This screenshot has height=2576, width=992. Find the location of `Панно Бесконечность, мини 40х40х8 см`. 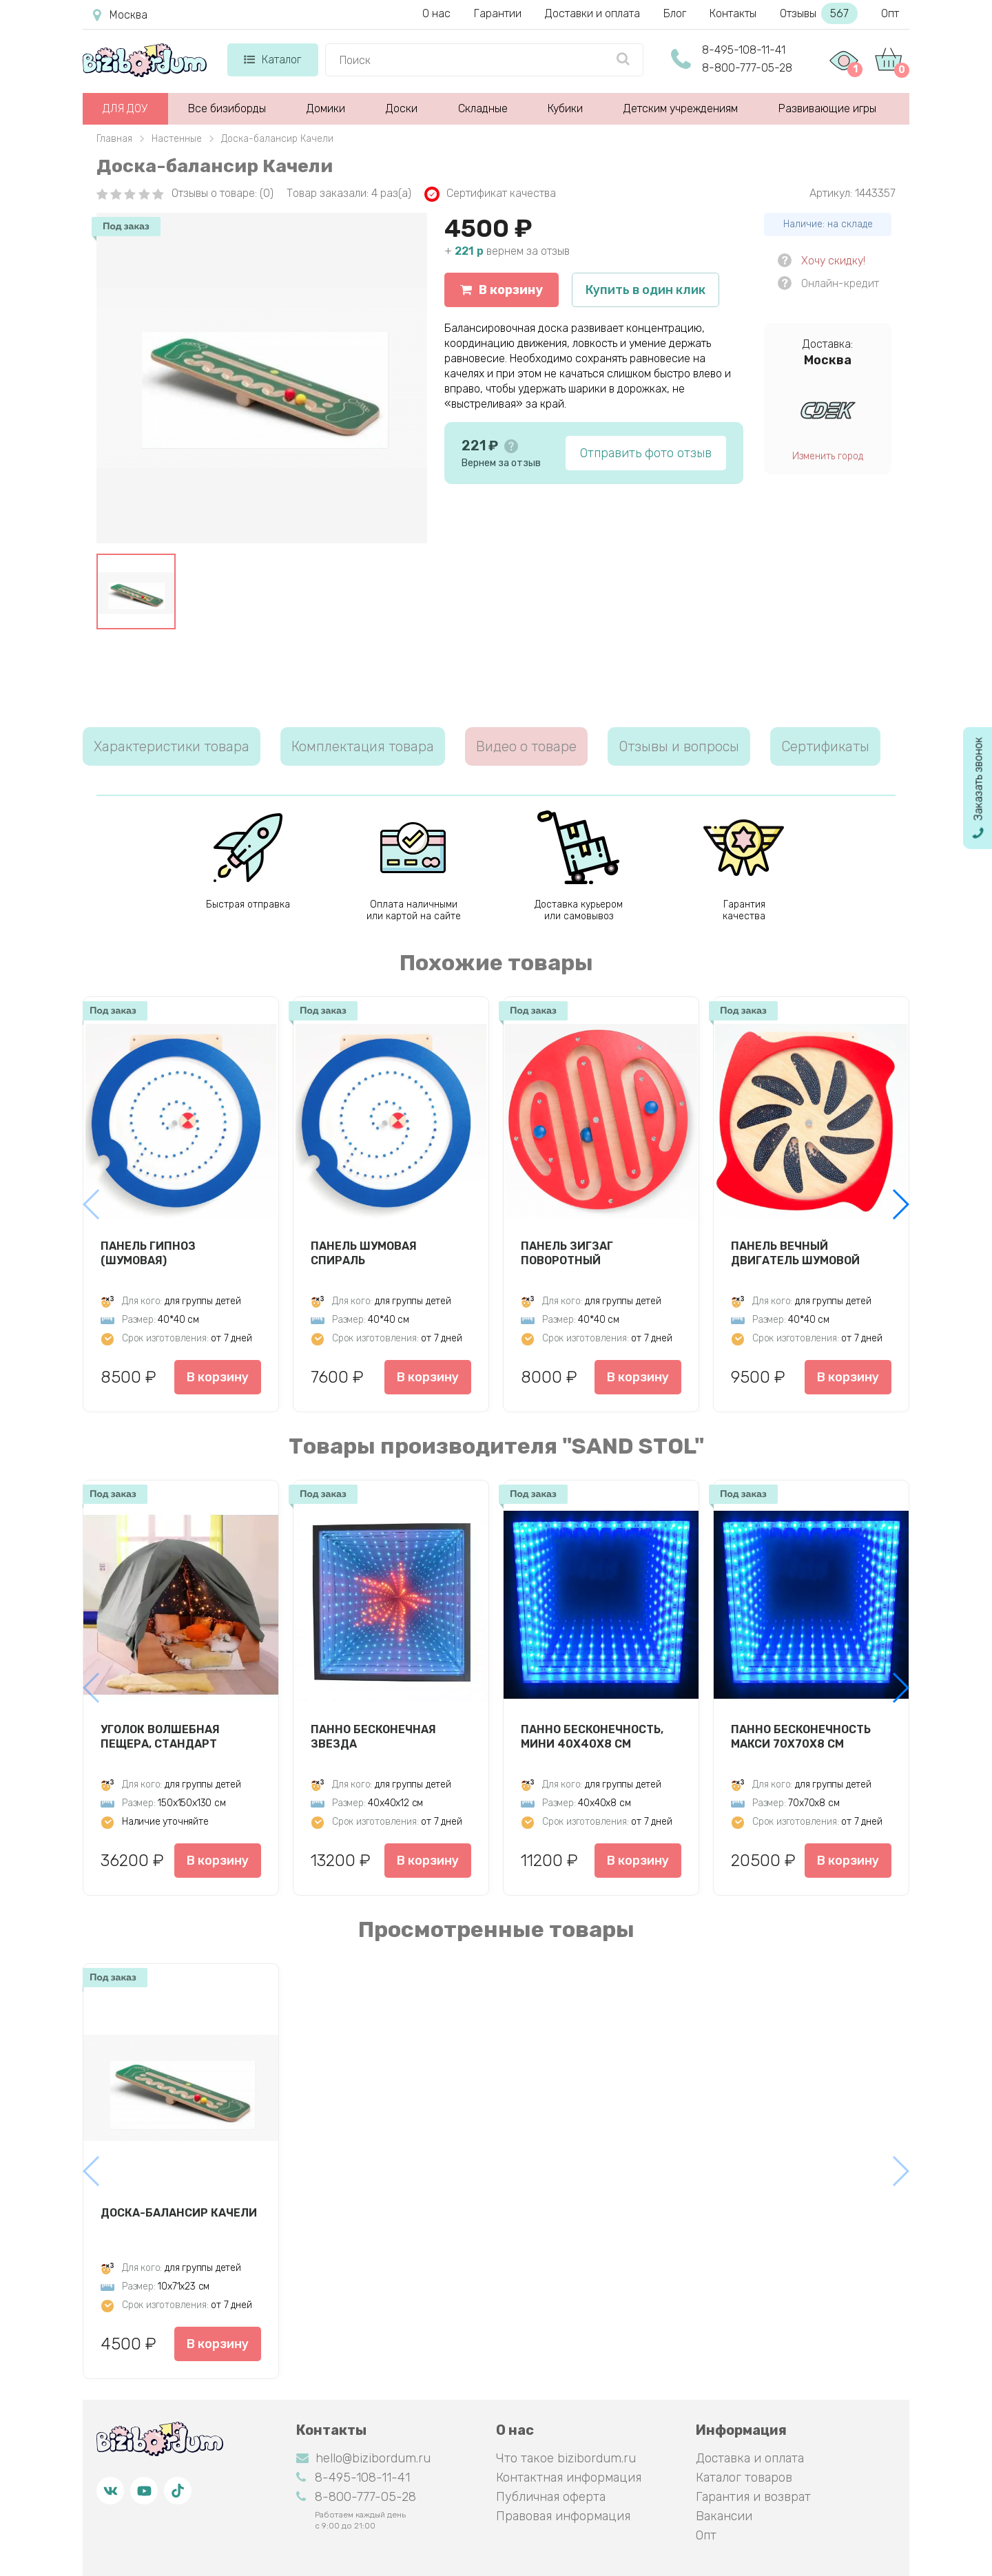

Панно Бесконечность, мини 40х40х8 см is located at coordinates (592, 1736).